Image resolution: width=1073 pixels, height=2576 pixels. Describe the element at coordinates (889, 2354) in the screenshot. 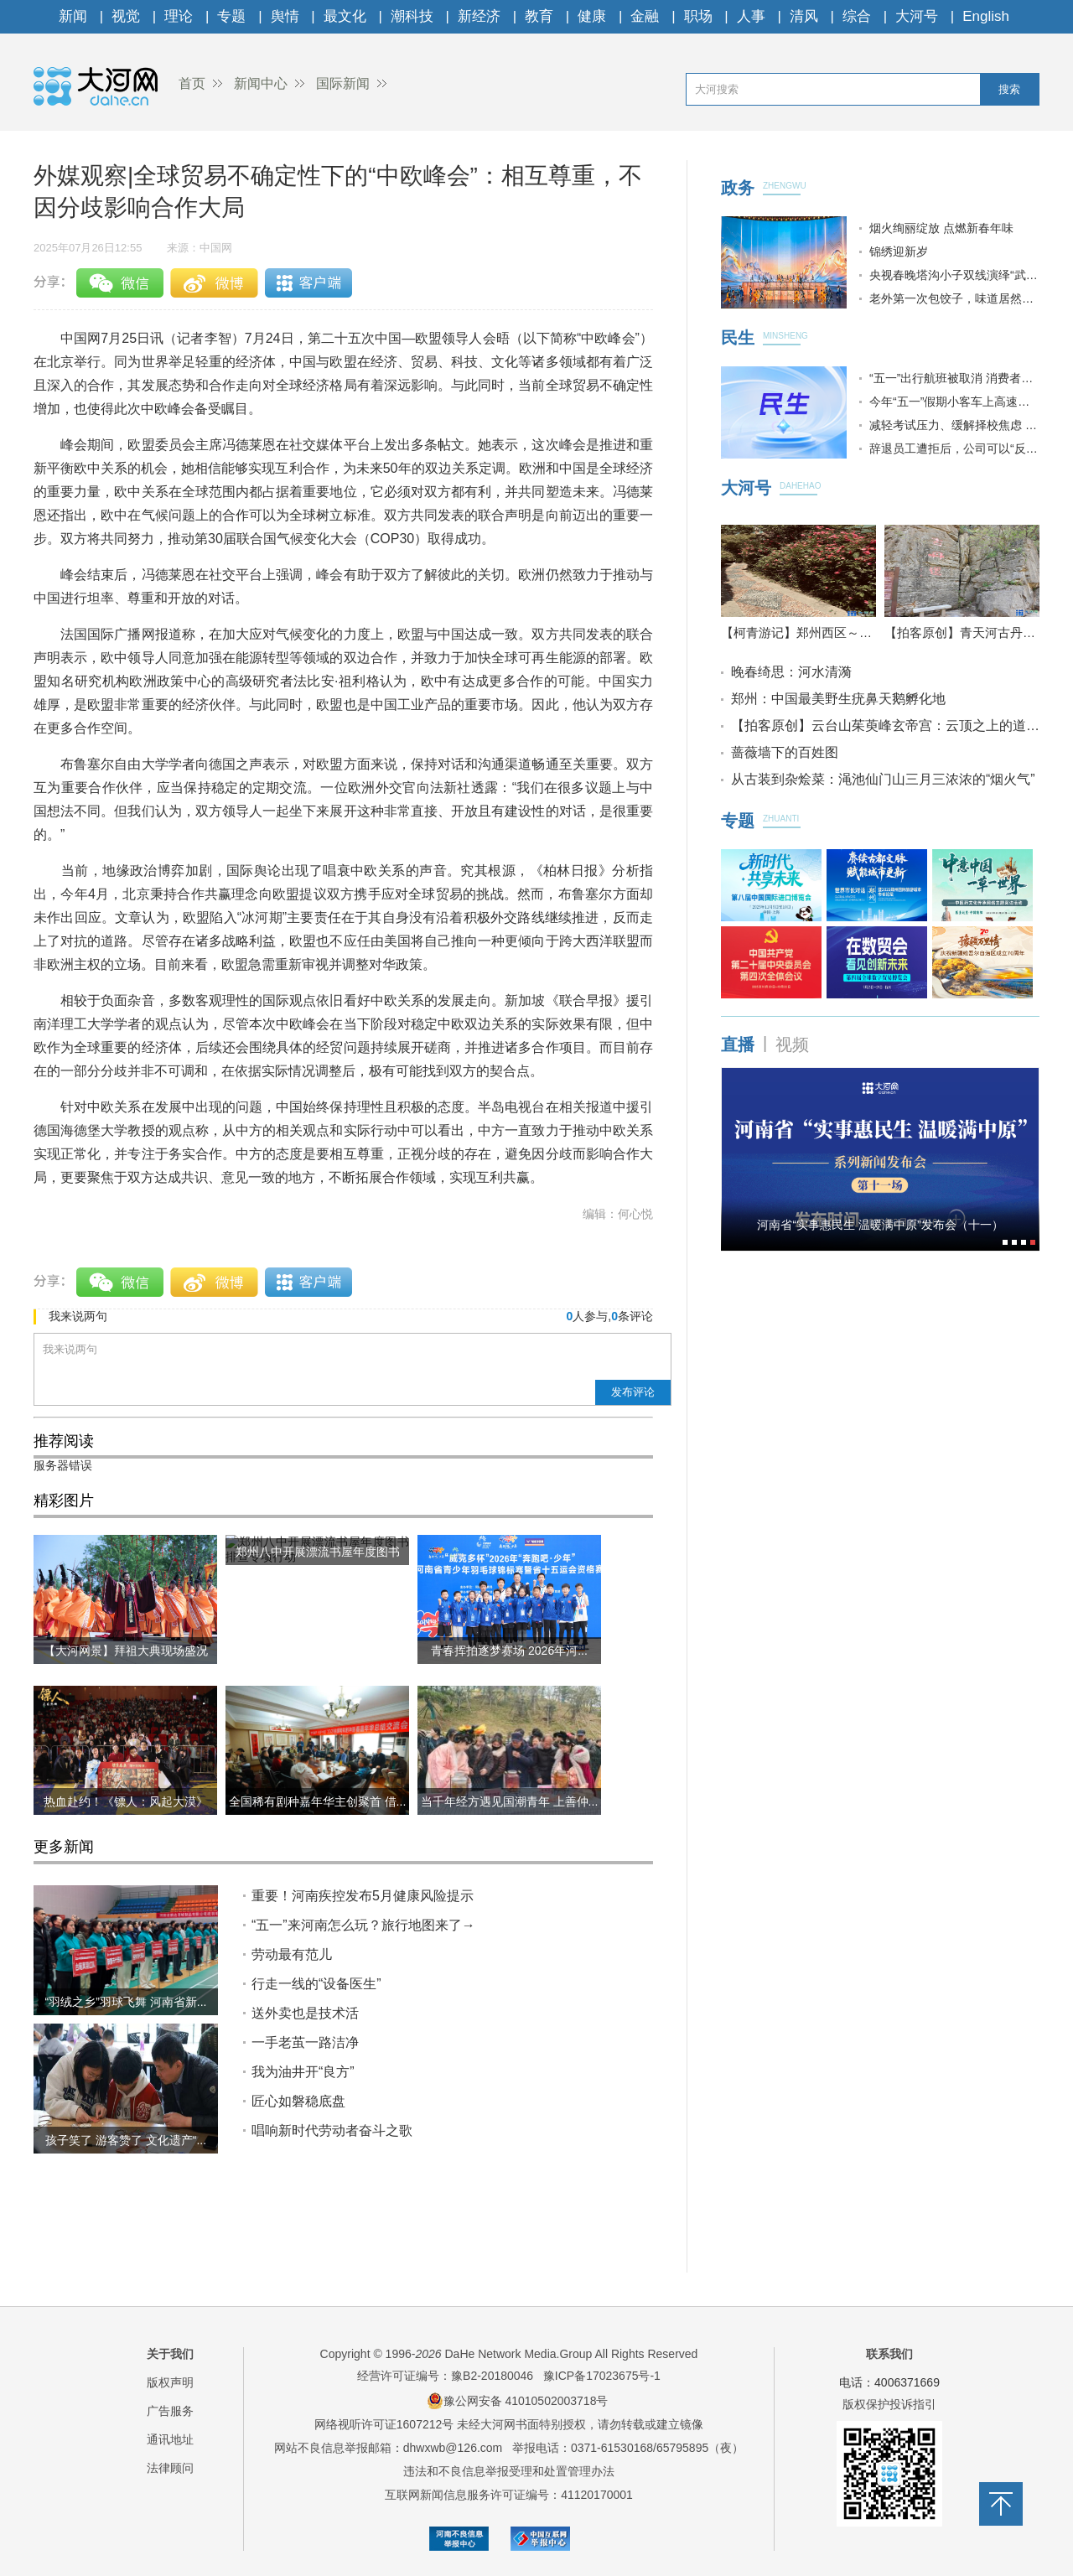

I see `联系我们` at that location.